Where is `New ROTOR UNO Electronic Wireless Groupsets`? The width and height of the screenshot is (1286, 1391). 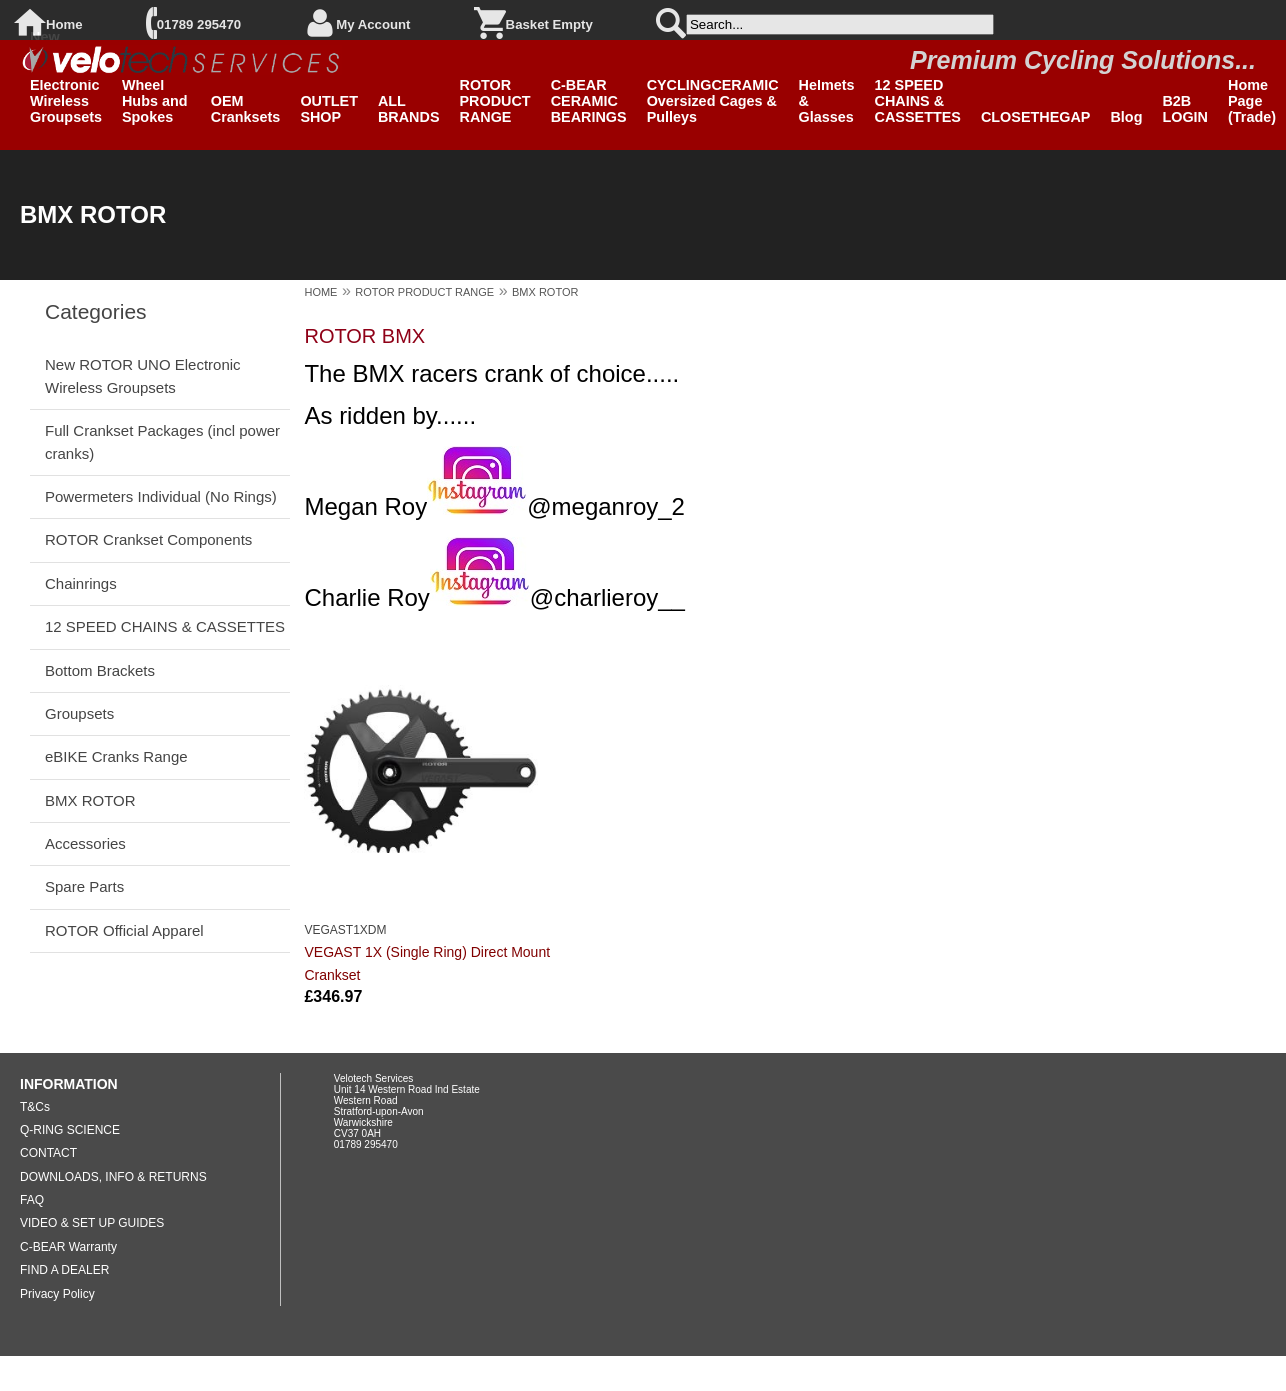
New ROTOR UNO Electronic Wireless Groupsets is located at coordinates (143, 375).